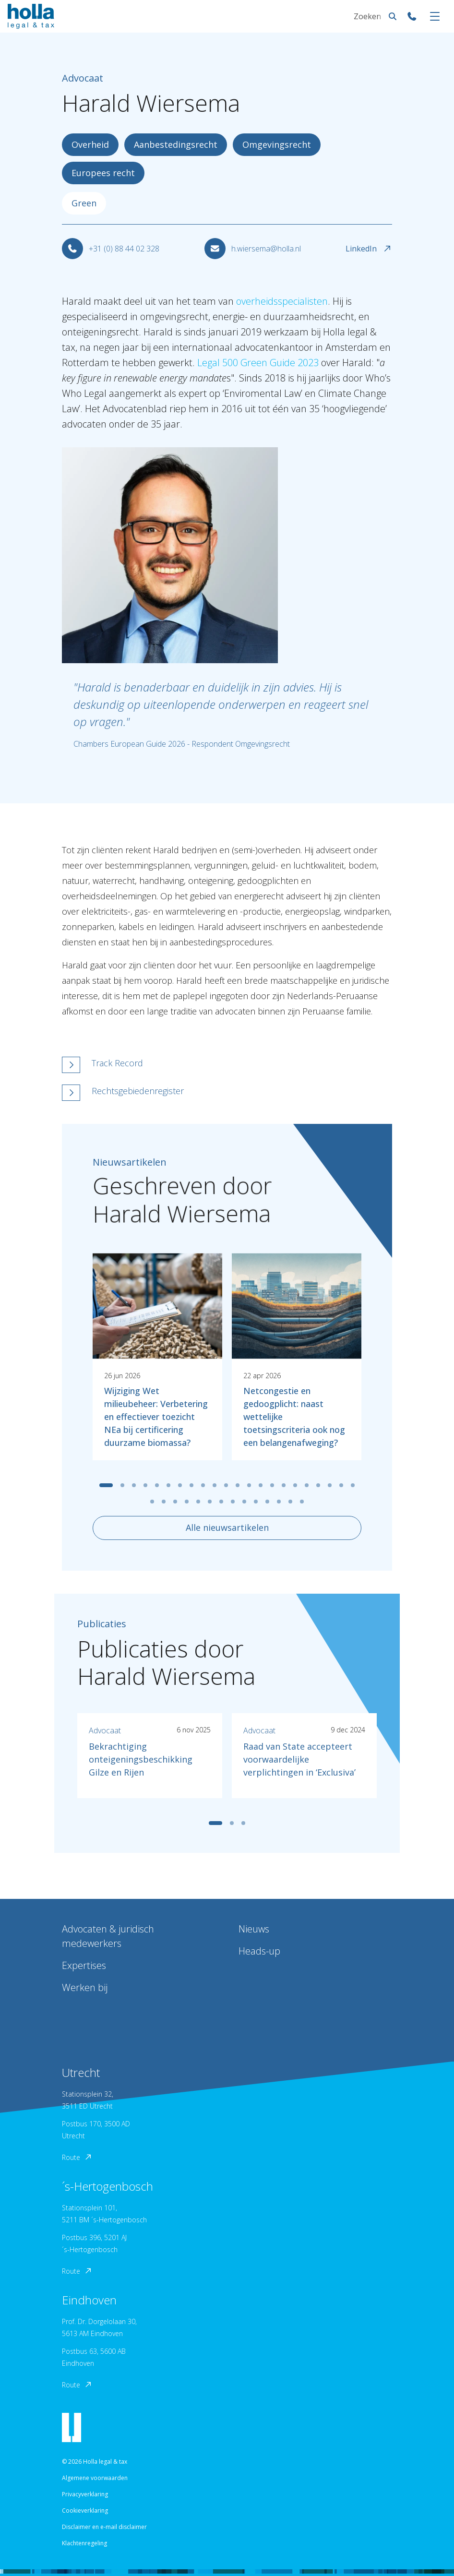 Image resolution: width=454 pixels, height=2576 pixels. What do you see at coordinates (84, 1965) in the screenshot?
I see `Expertises` at bounding box center [84, 1965].